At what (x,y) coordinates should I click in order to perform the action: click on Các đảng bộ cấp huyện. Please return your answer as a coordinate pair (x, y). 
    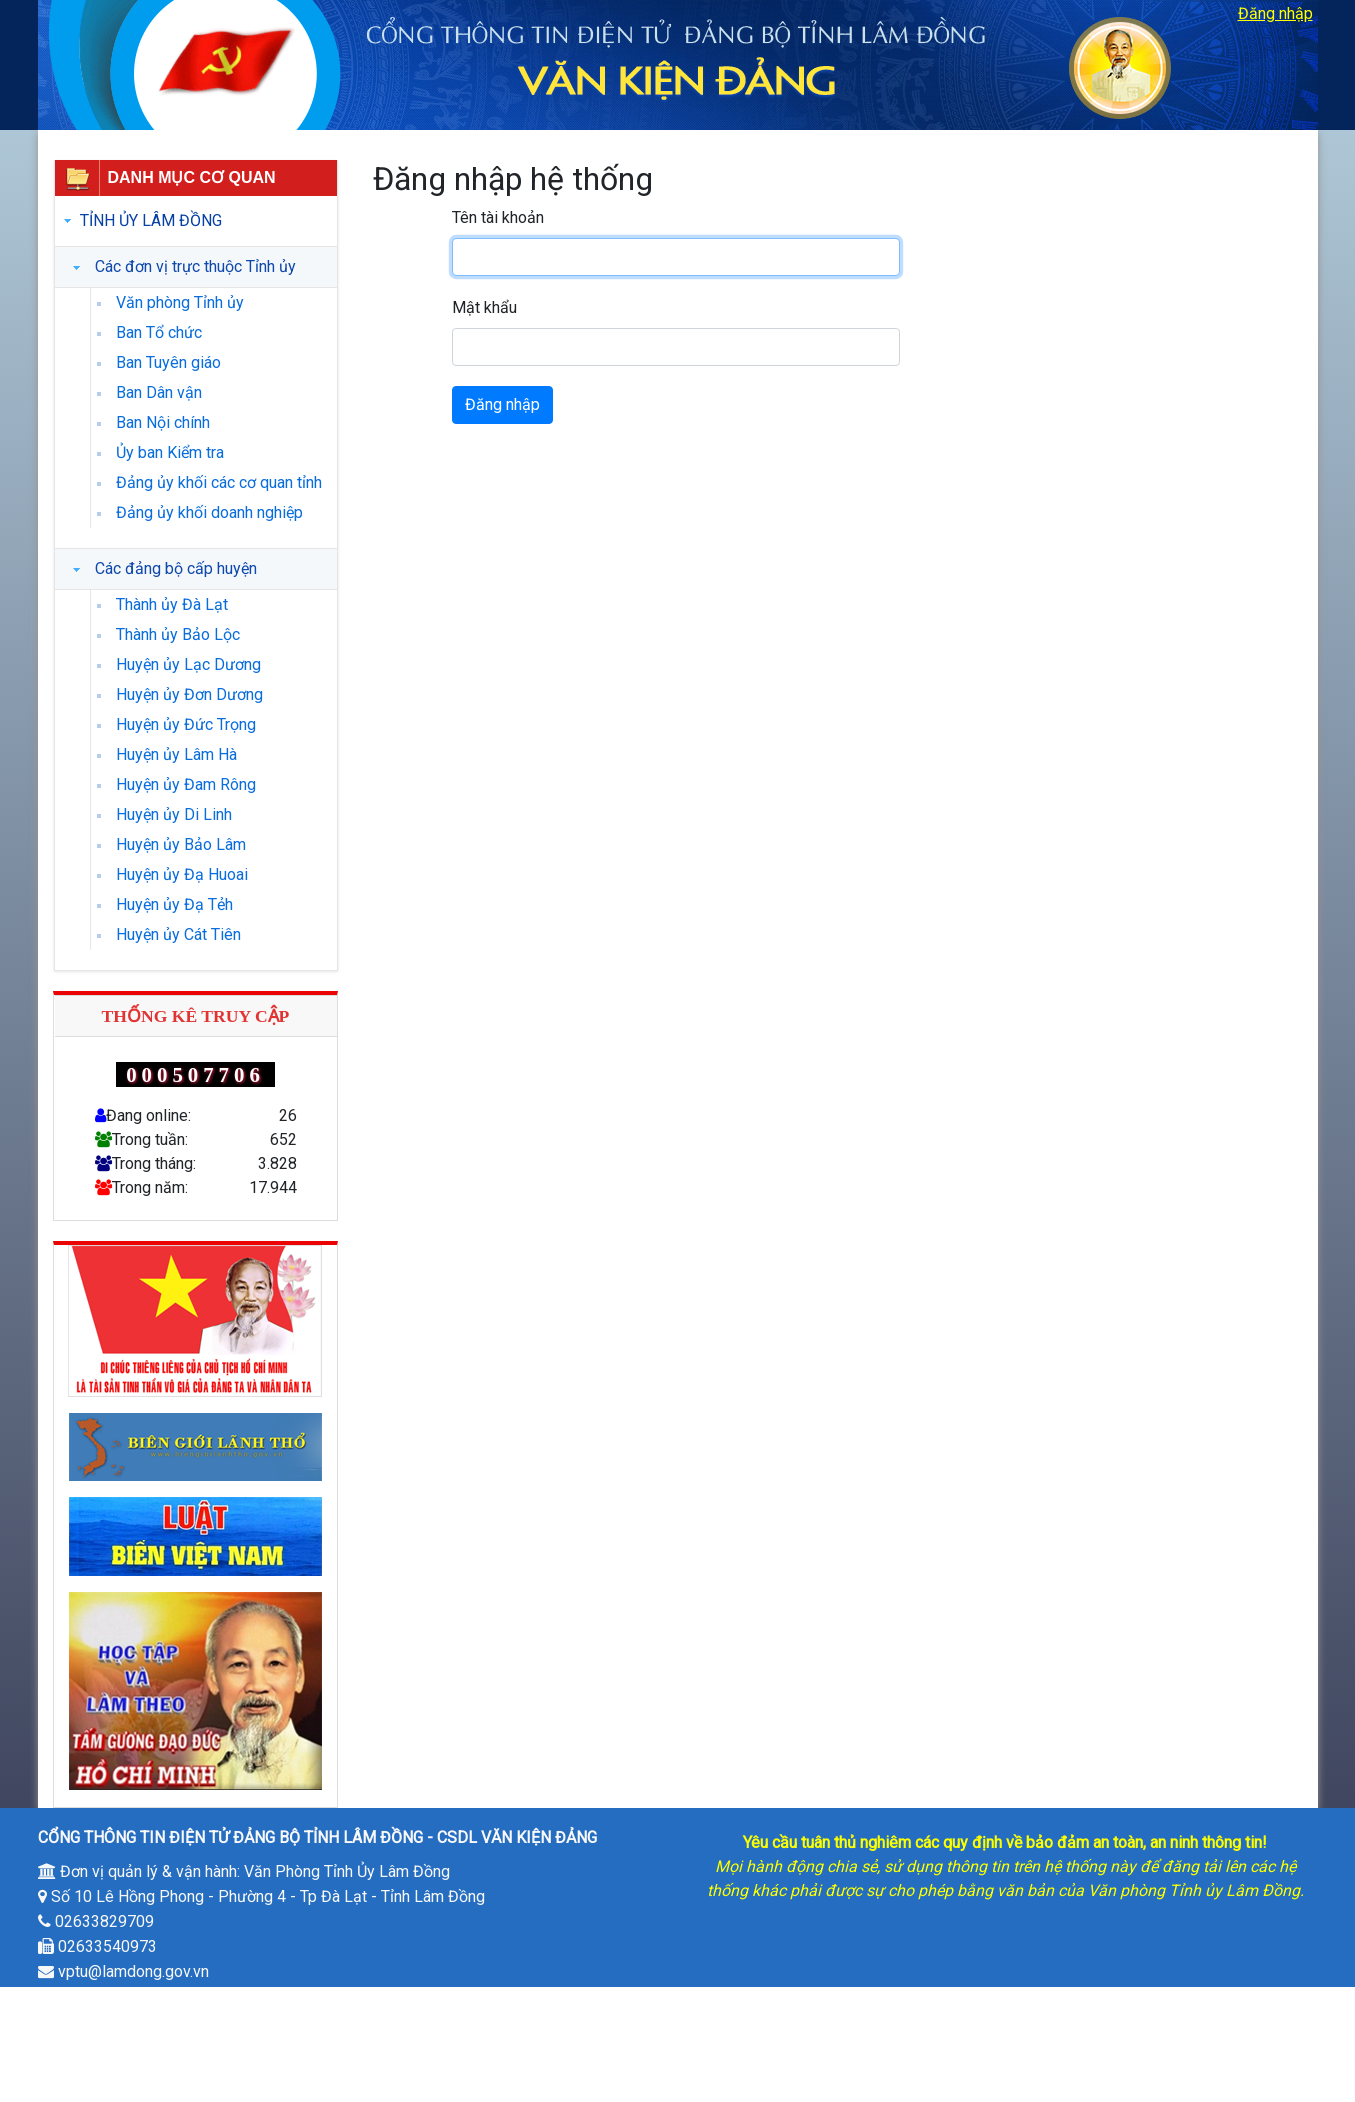
    Looking at the image, I should click on (176, 568).